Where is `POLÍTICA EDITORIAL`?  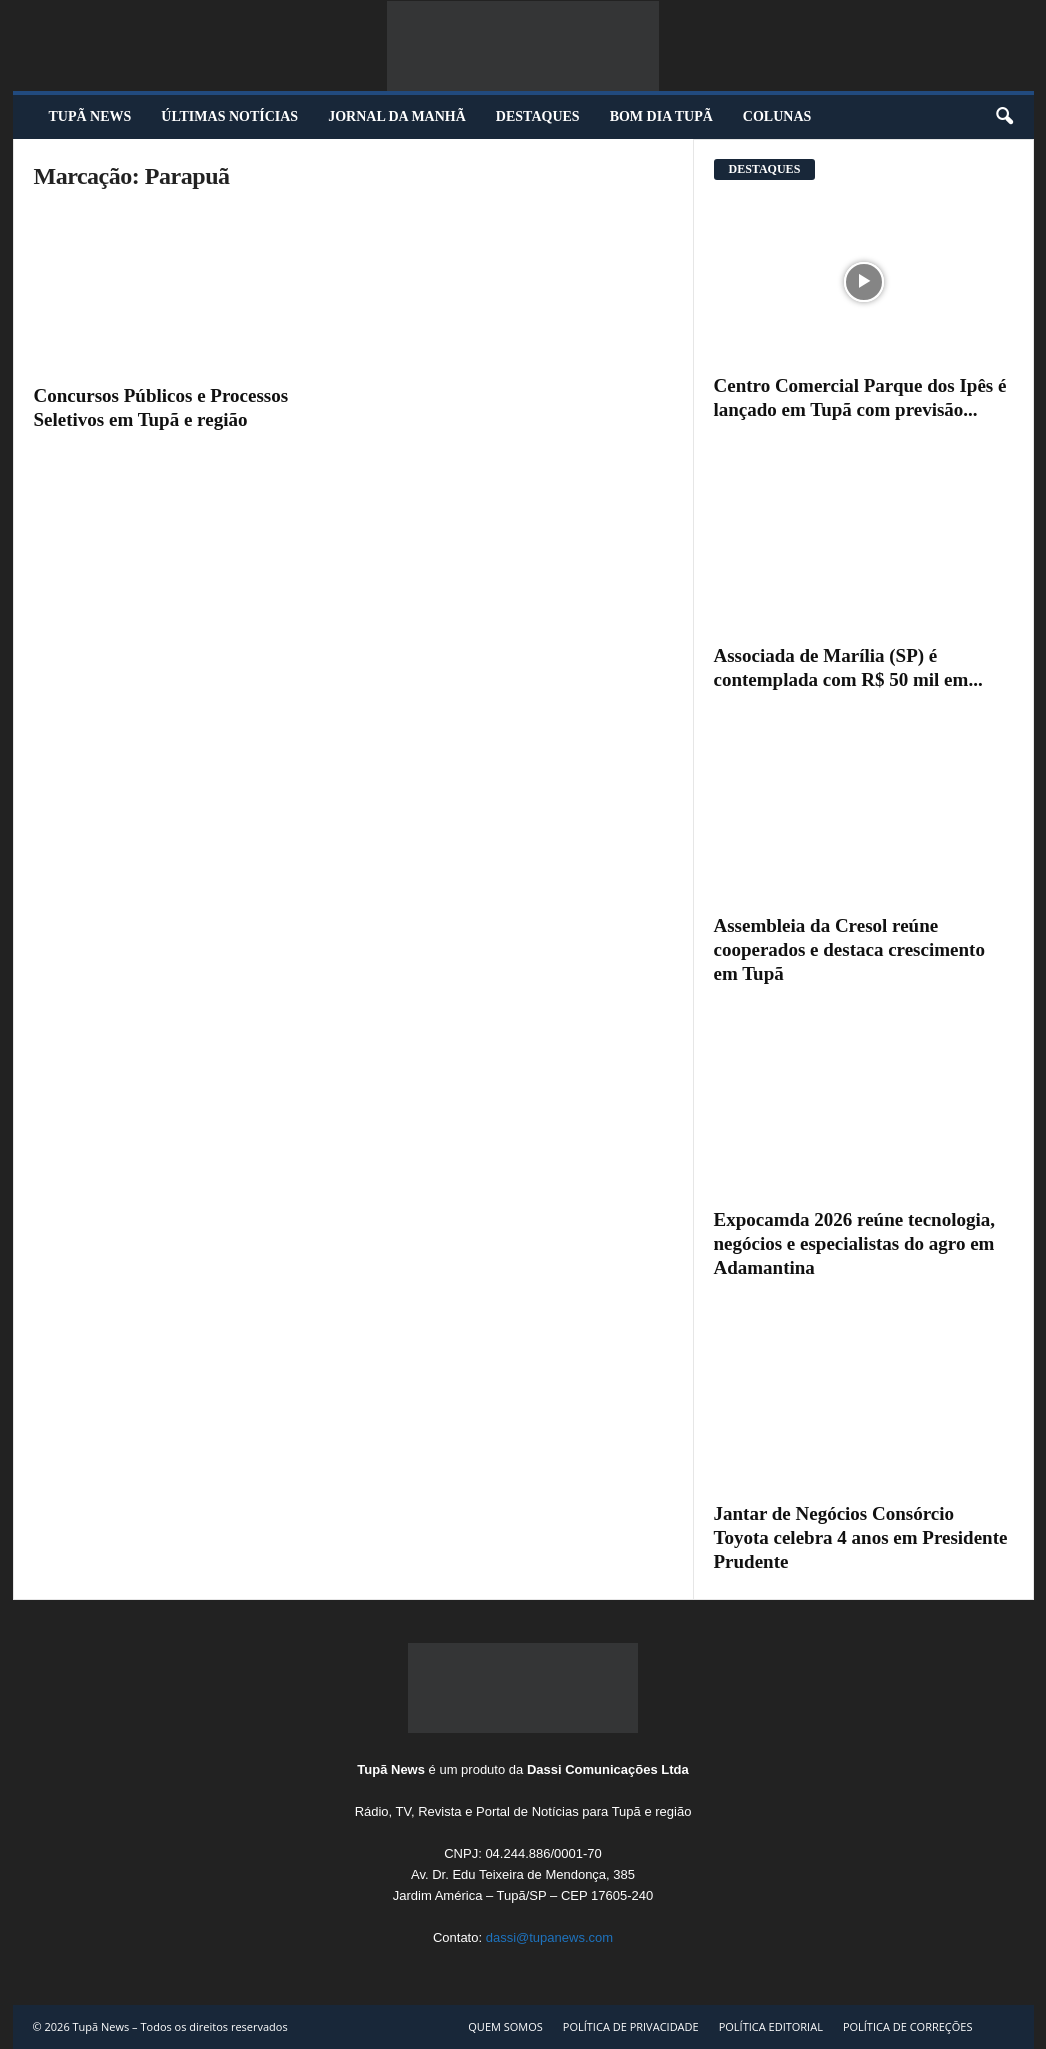
POLÍTICA EDITORIAL is located at coordinates (771, 2026).